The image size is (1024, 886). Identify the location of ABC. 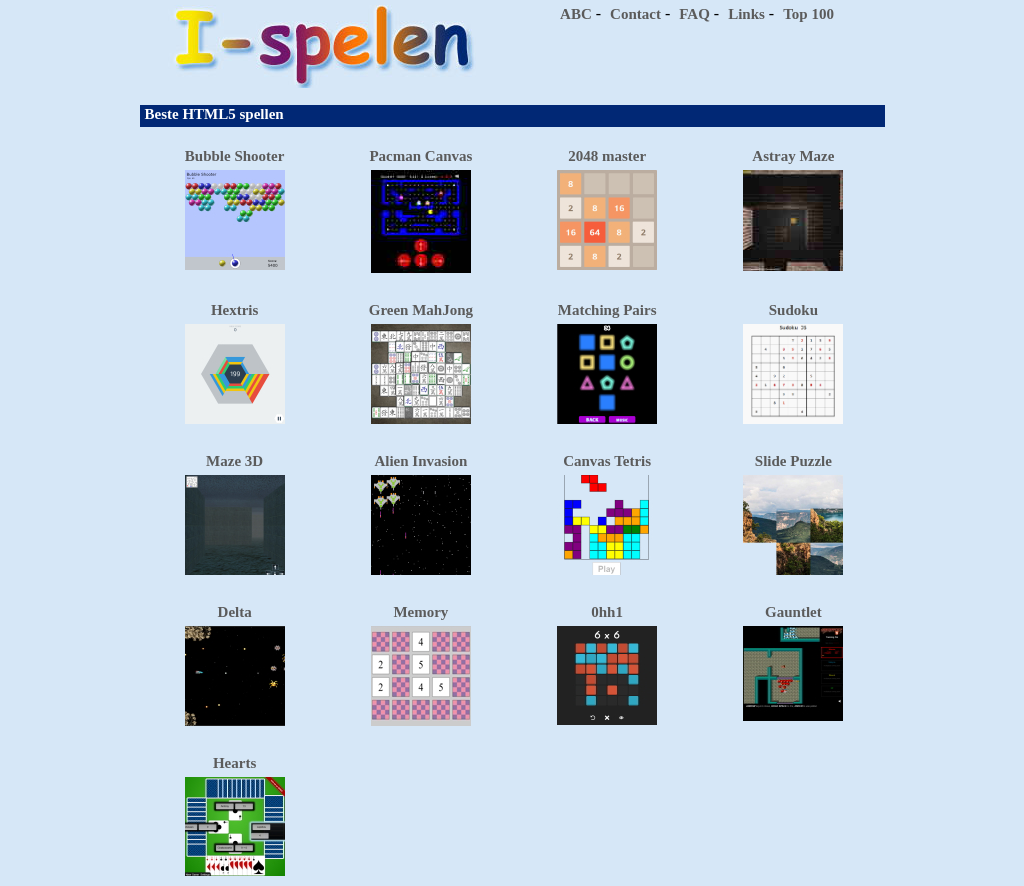
(576, 14).